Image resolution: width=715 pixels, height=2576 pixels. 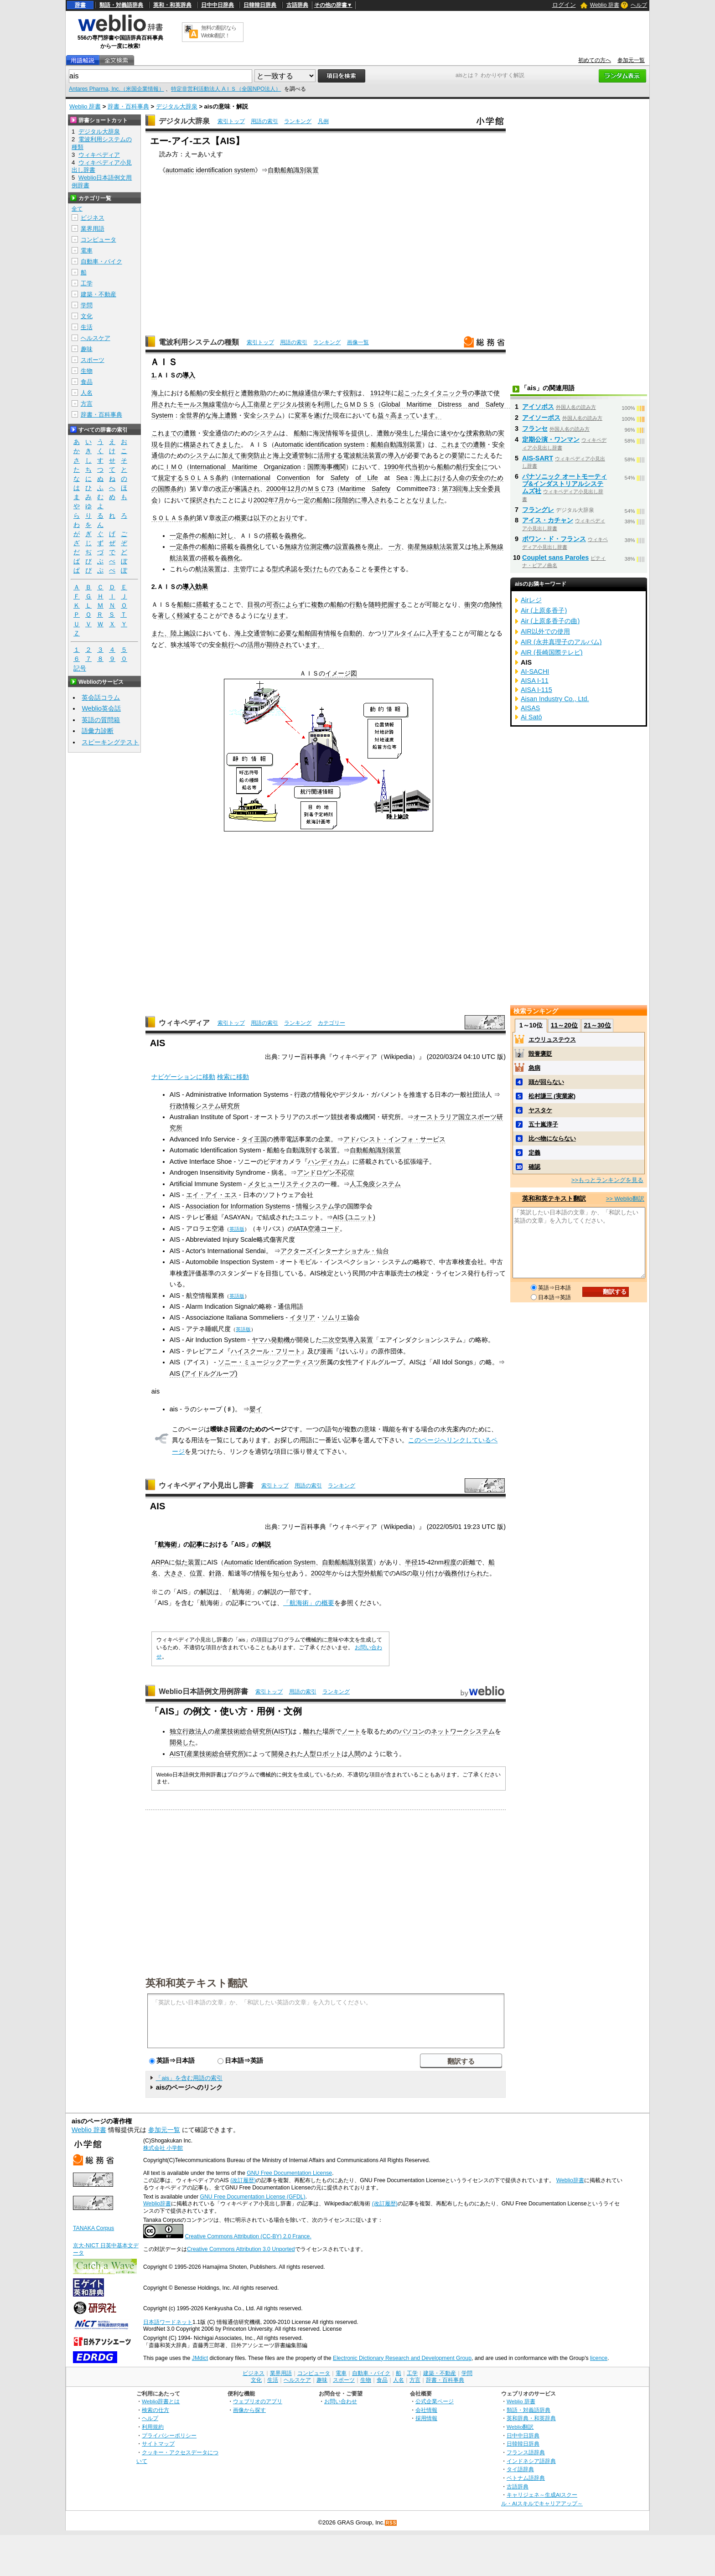 I want to click on 全通, so click(x=215, y=433).